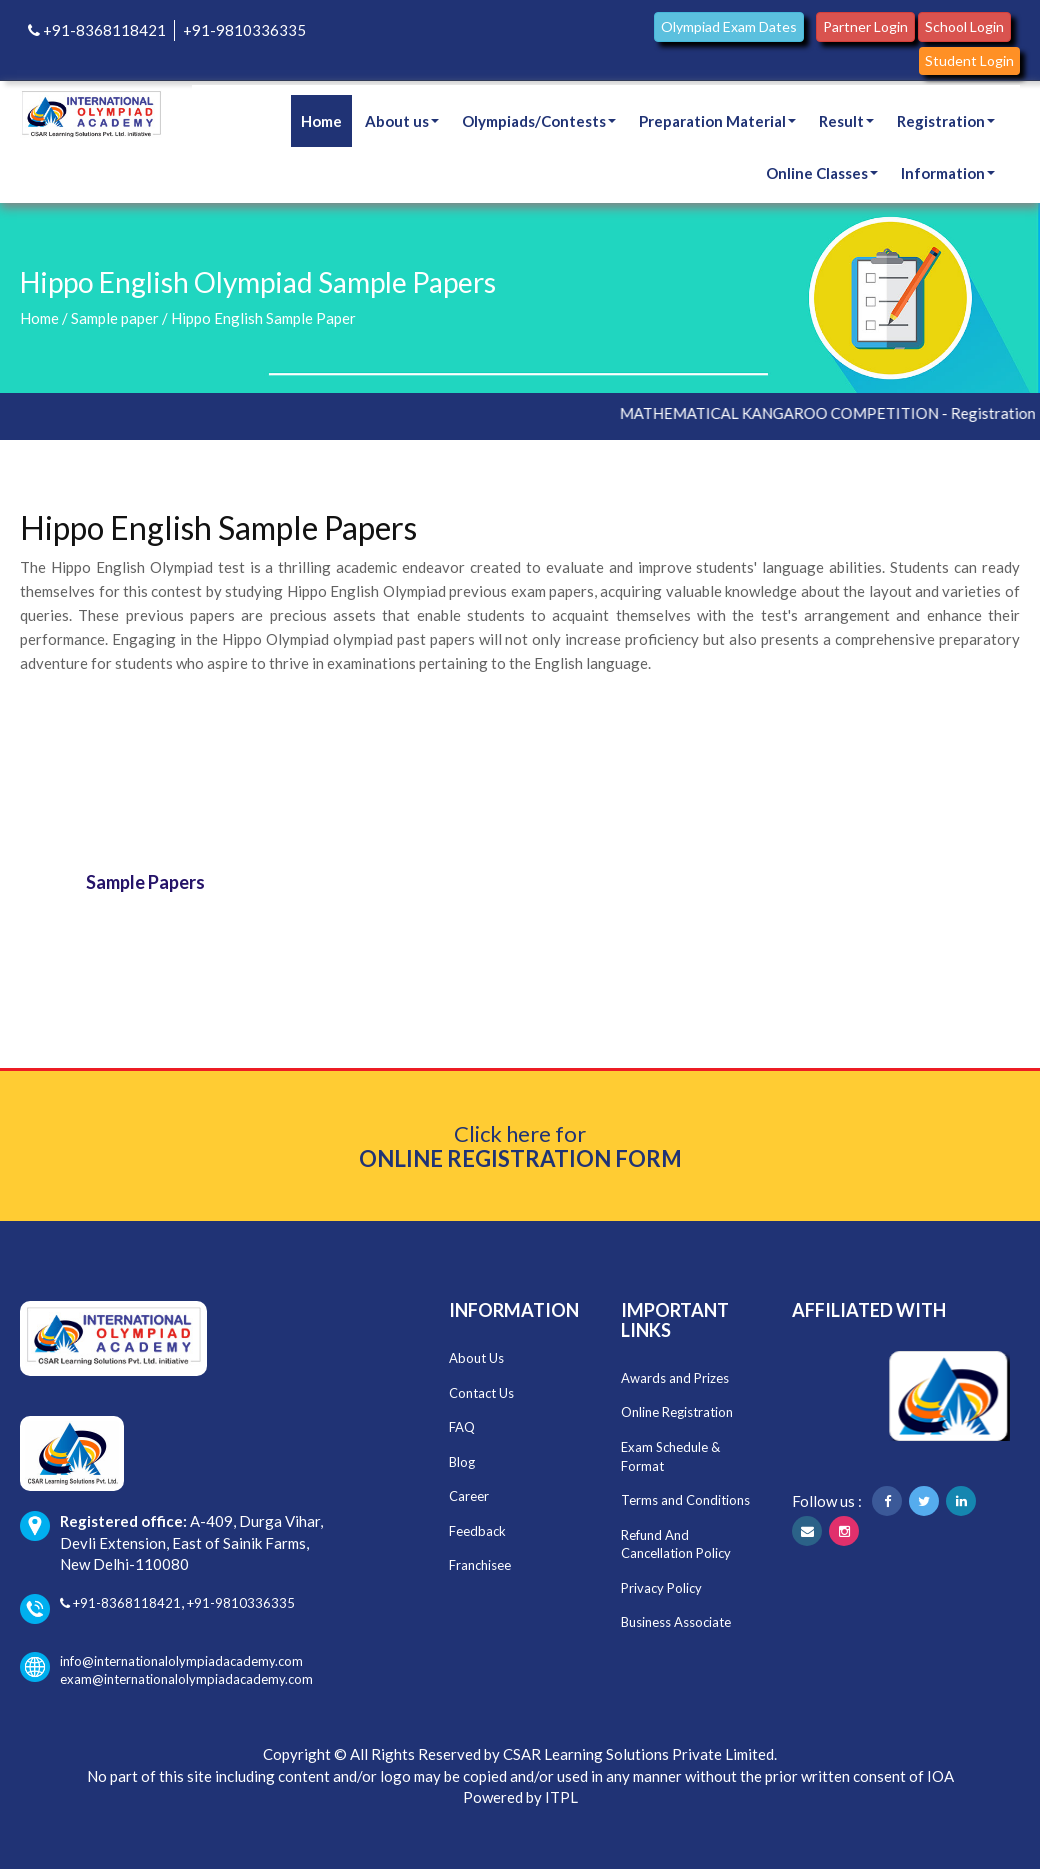  What do you see at coordinates (477, 1531) in the screenshot?
I see `Feedback` at bounding box center [477, 1531].